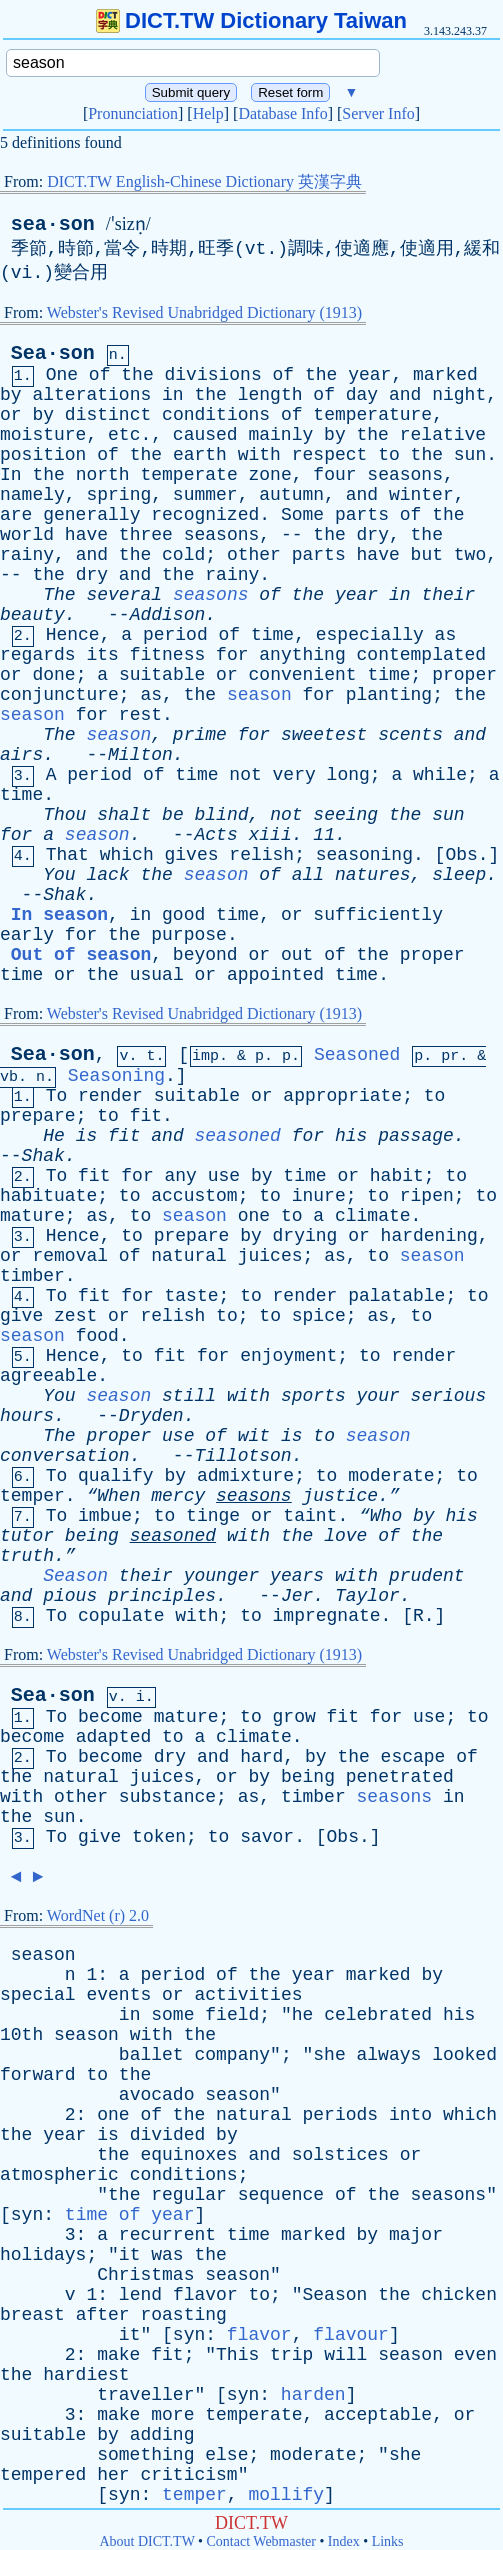 This screenshot has height=2550, width=503. Describe the element at coordinates (204, 312) in the screenshot. I see `Webster's Revised Unabridged Dictionary (1913)` at that location.